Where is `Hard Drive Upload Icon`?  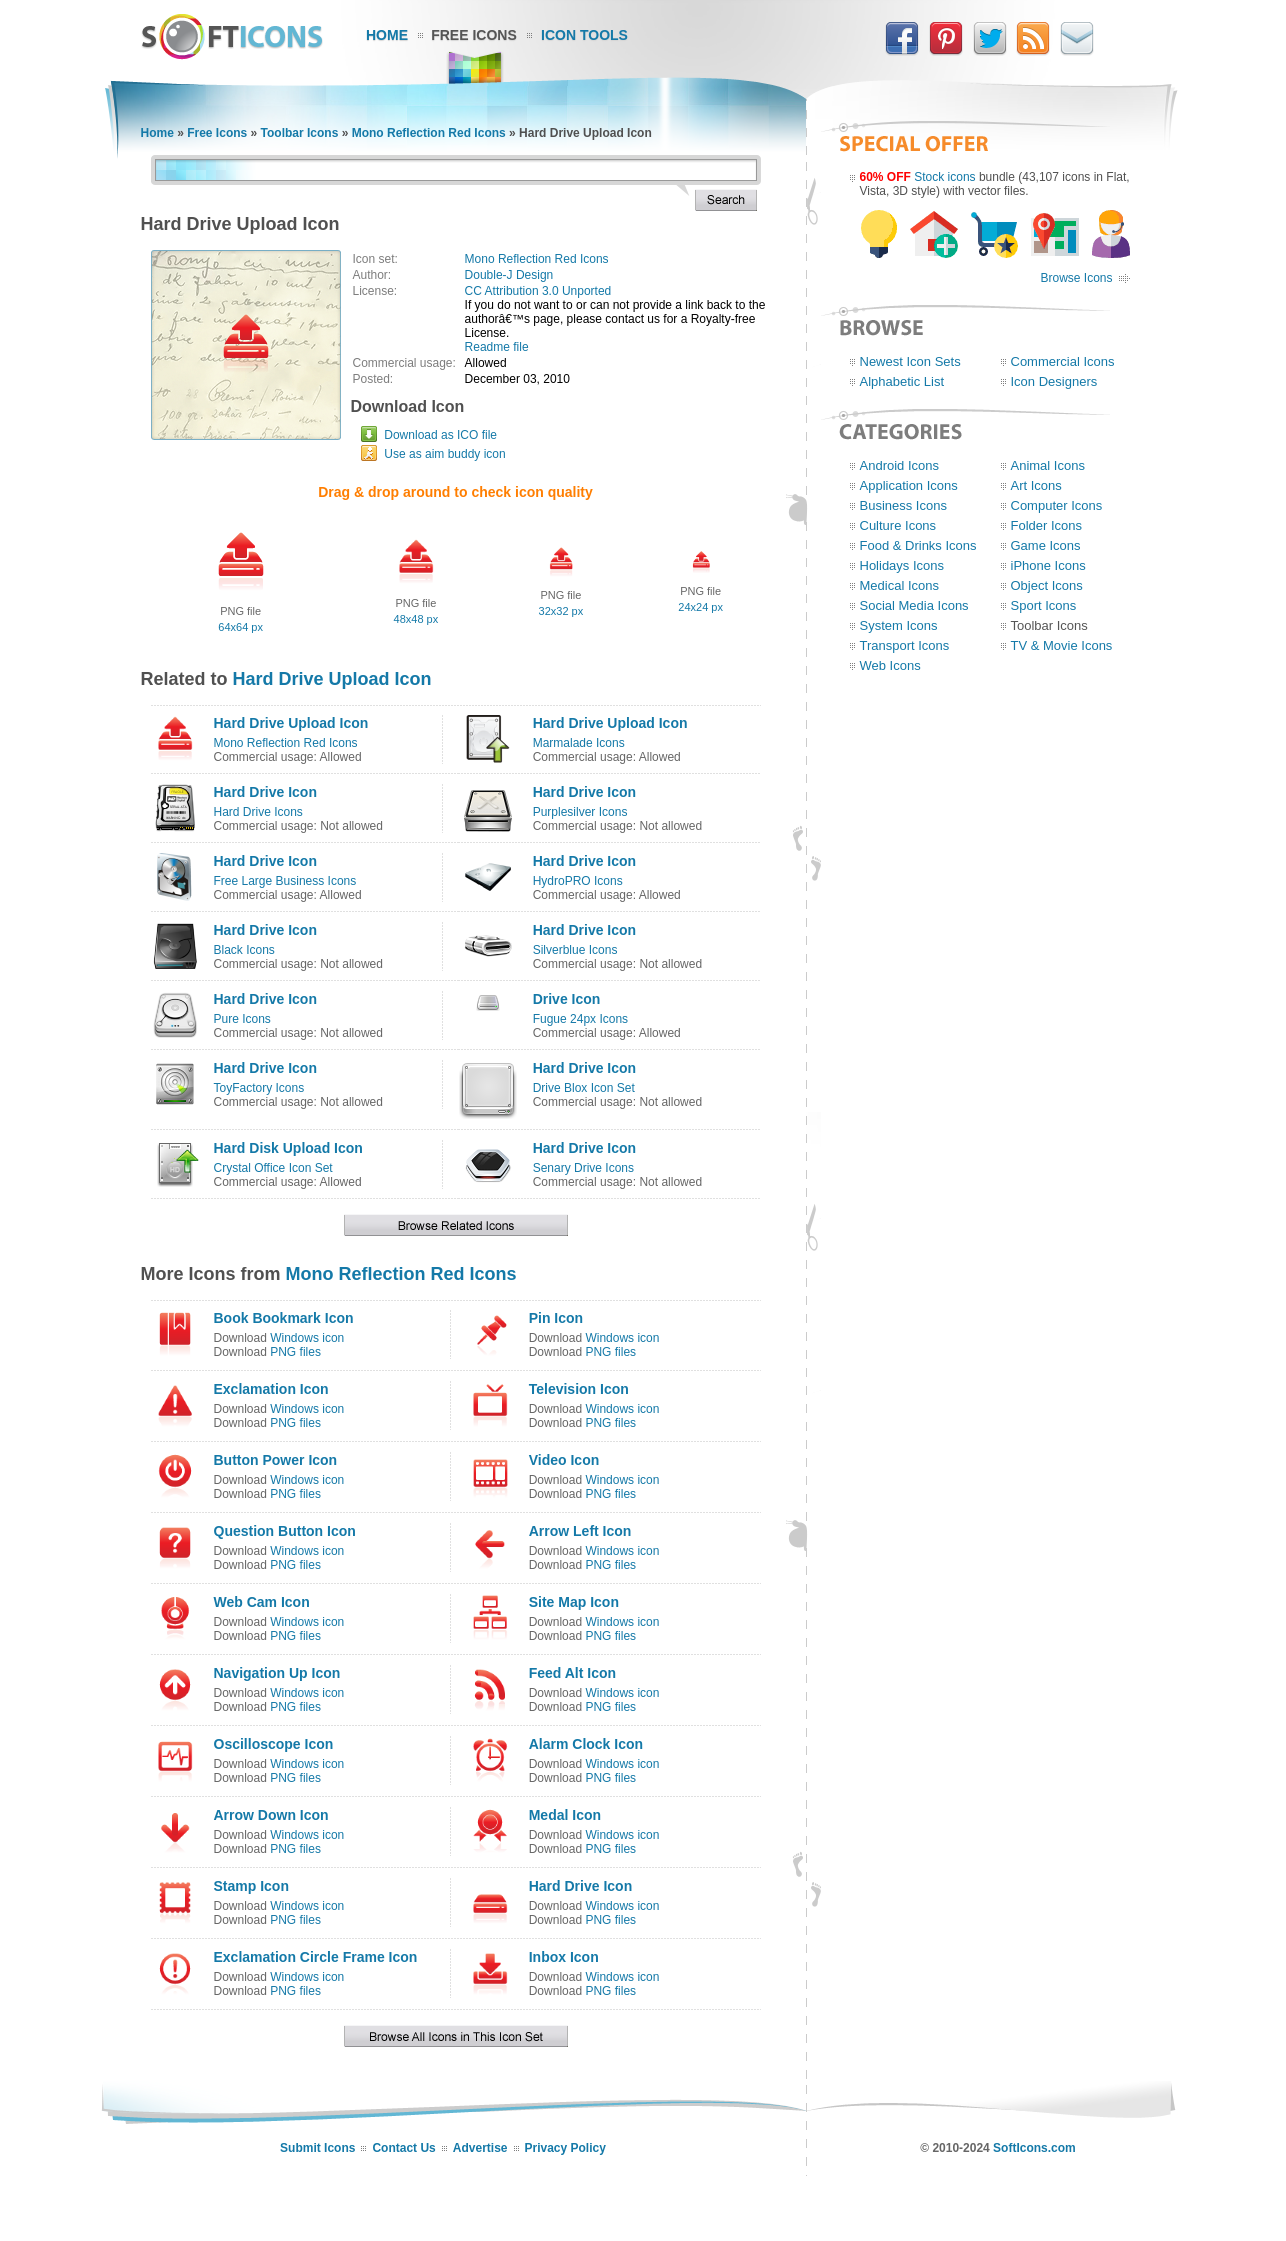 Hard Drive Upload Icon is located at coordinates (332, 679).